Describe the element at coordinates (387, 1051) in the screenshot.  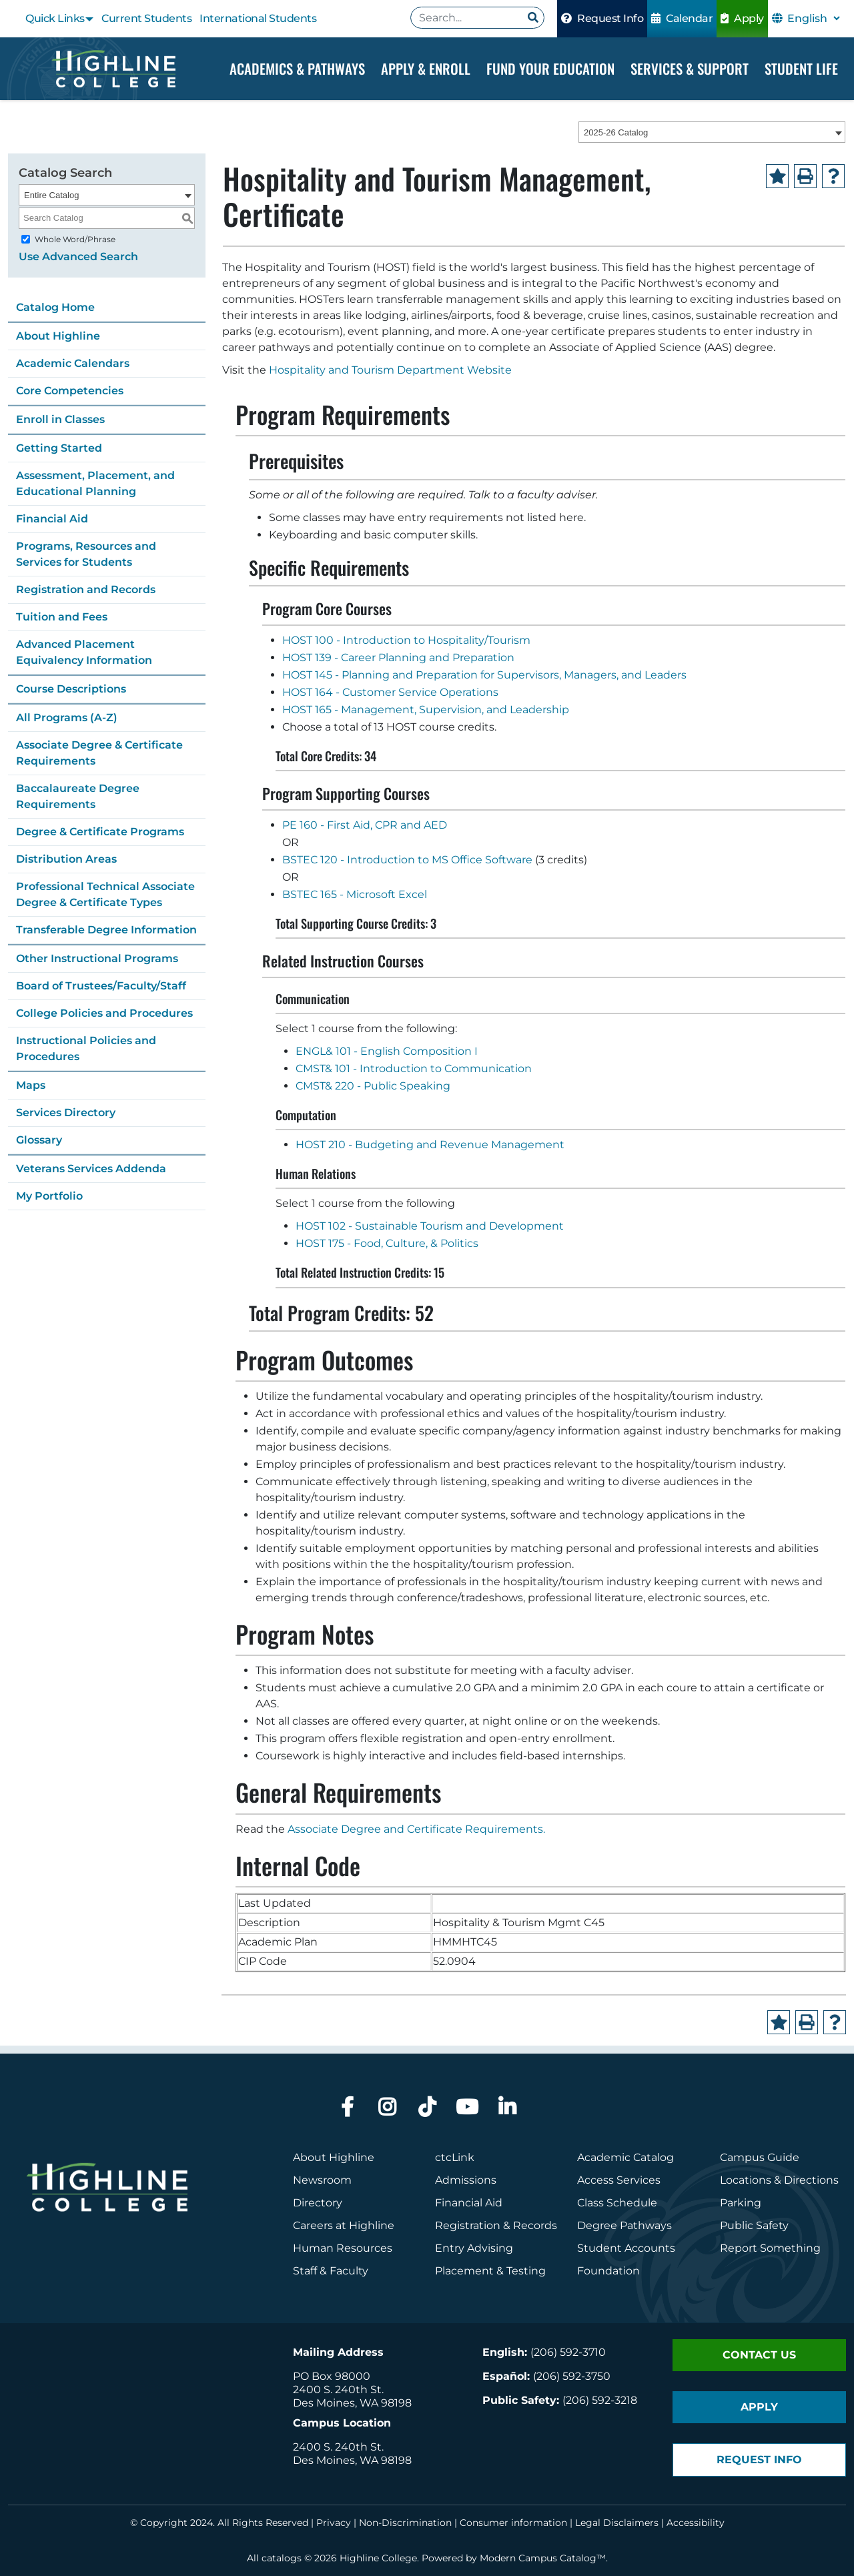
I see `ENGL& 101 - English Composition I [View course details for ENGL& 101 - English Composition I]` at that location.